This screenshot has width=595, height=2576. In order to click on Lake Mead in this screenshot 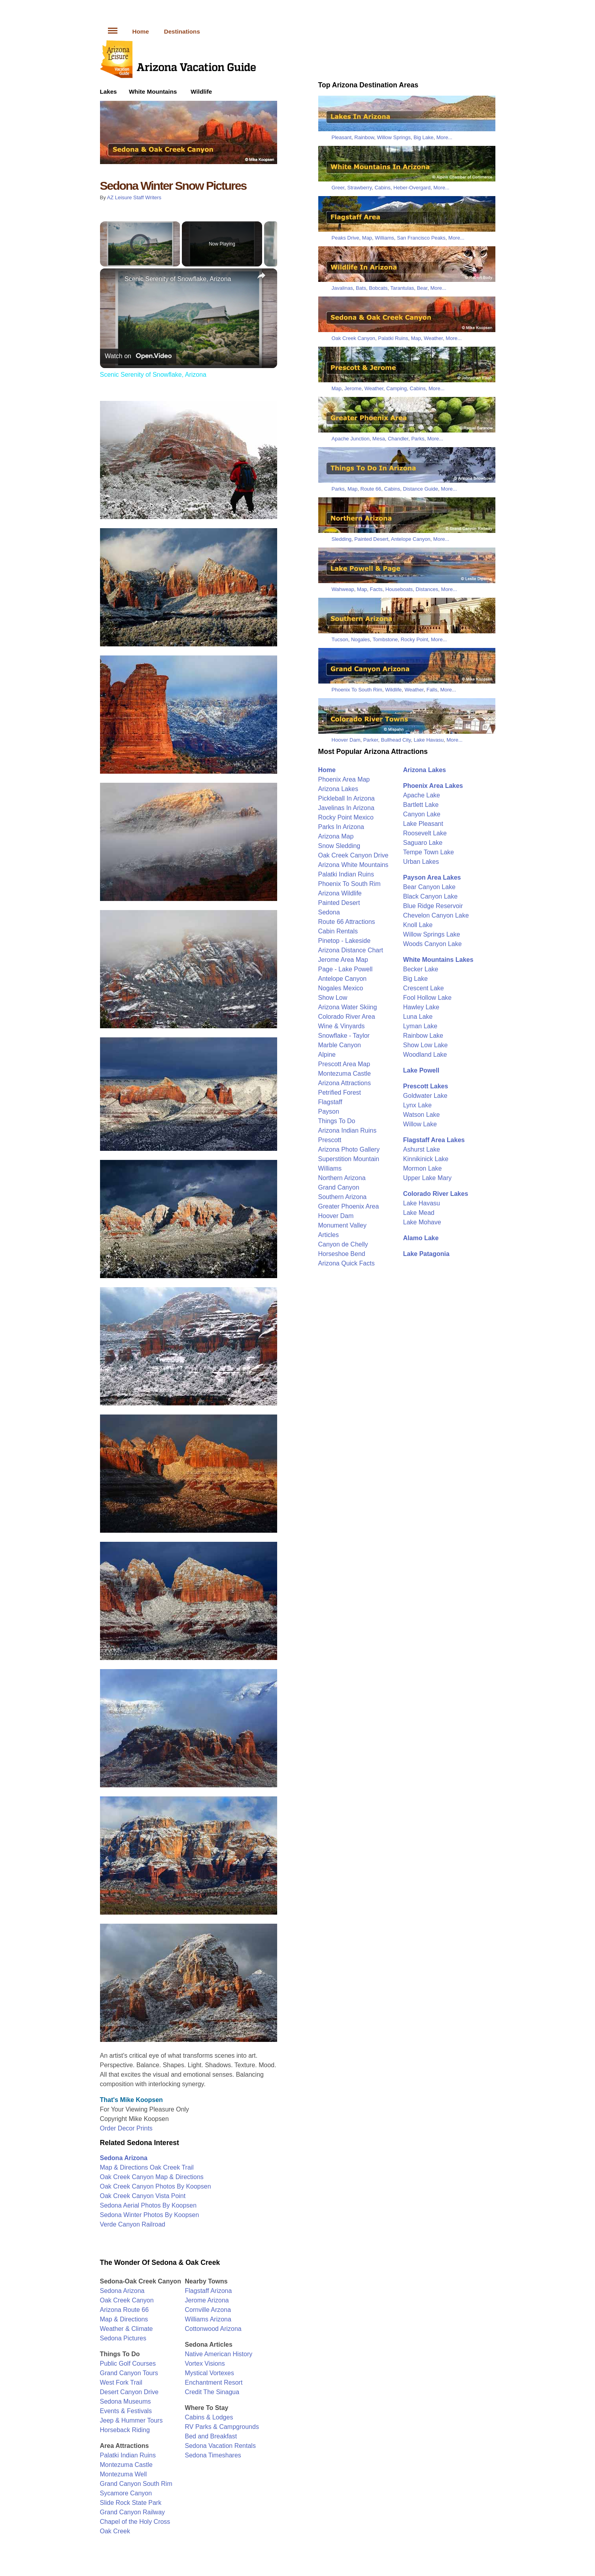, I will do `click(418, 1212)`.